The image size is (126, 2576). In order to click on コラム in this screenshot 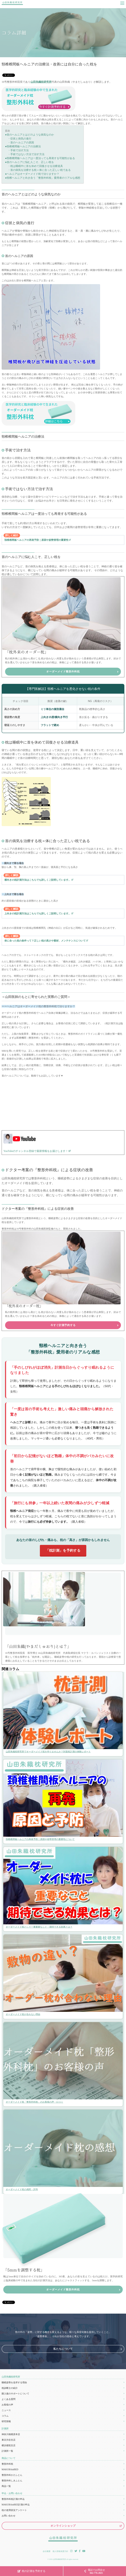, I will do `click(5, 2416)`.